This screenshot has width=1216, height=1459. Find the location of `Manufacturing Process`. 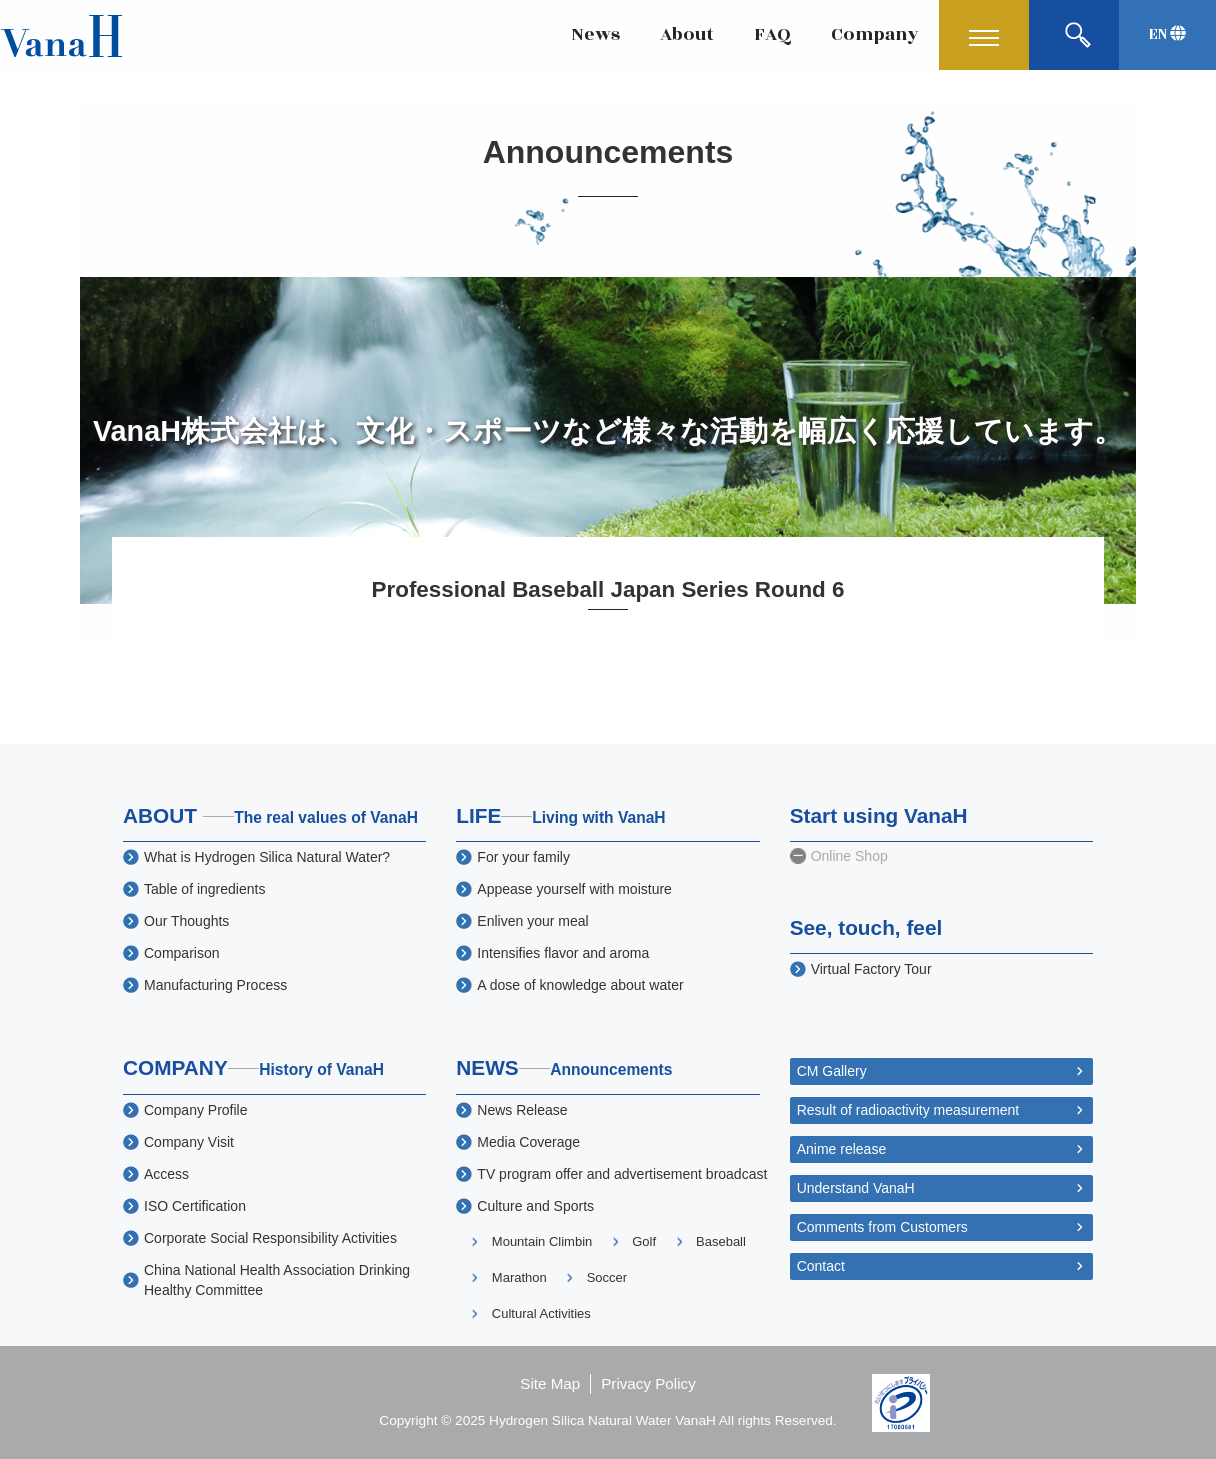

Manufacturing Process is located at coordinates (215, 985).